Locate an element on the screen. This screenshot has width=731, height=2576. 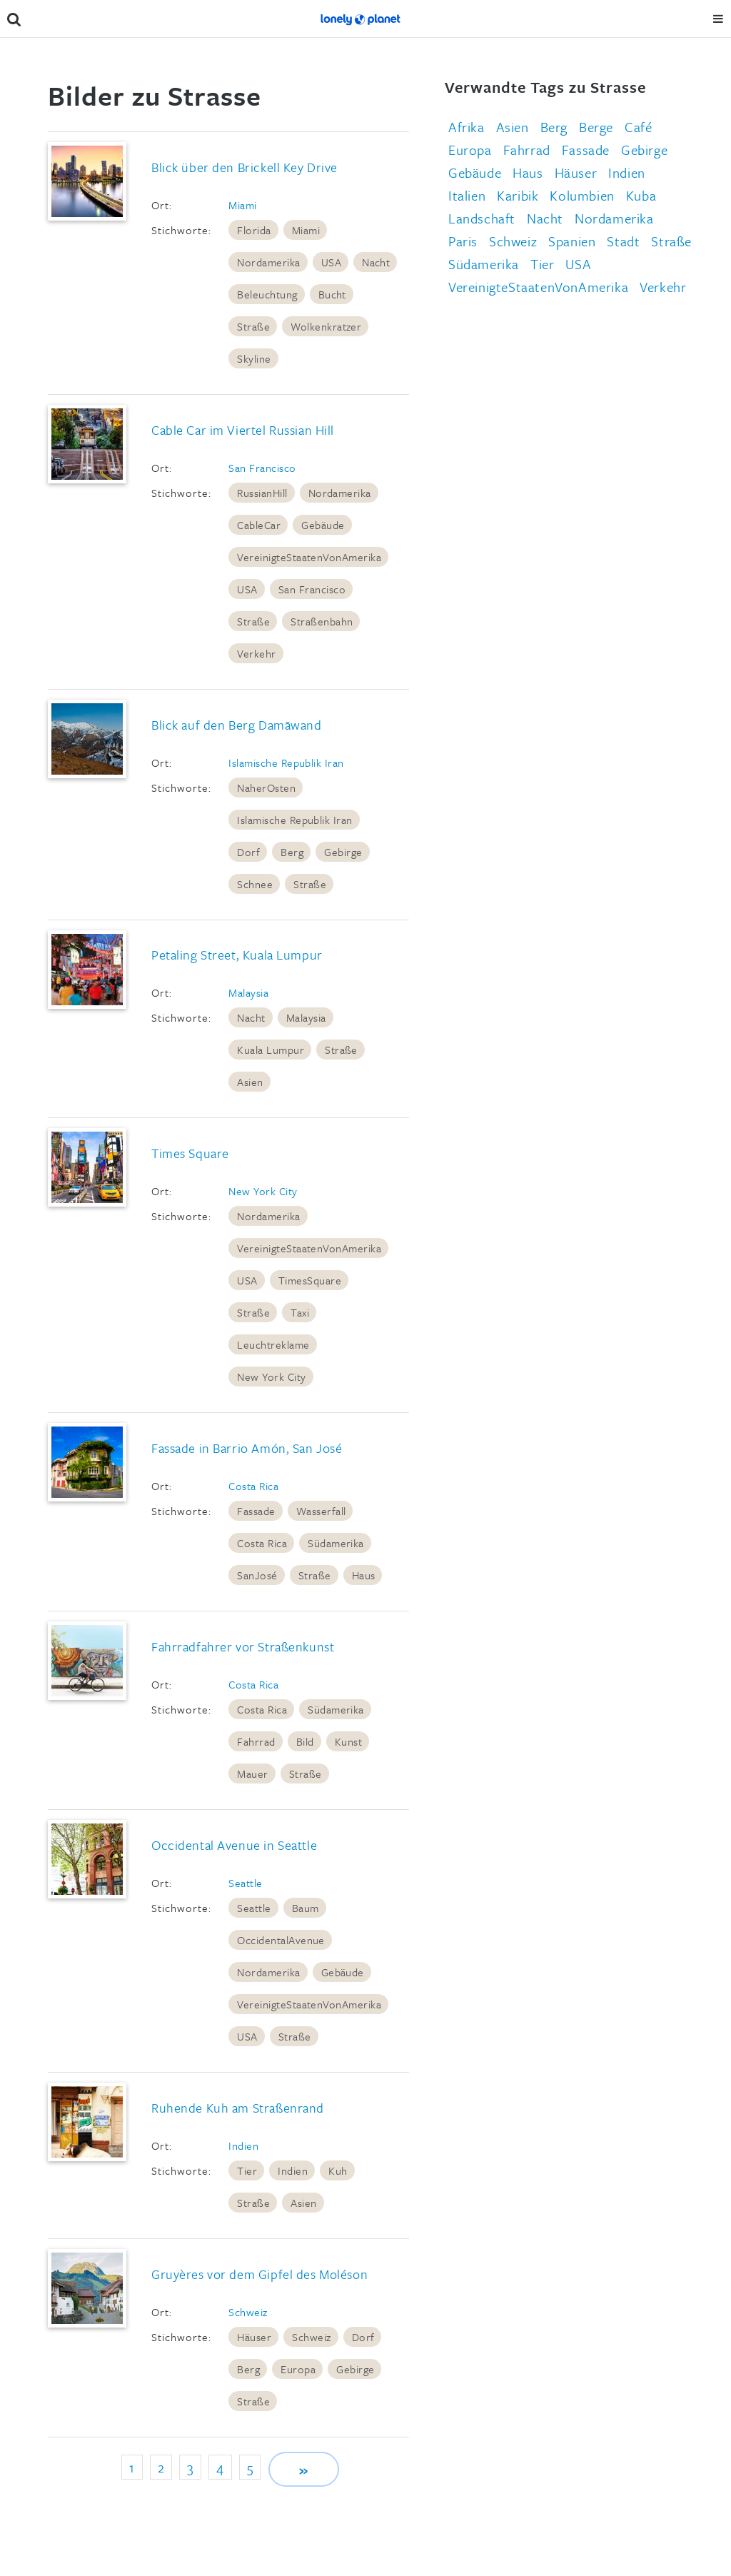
Kuala Lumpur is located at coordinates (270, 1049).